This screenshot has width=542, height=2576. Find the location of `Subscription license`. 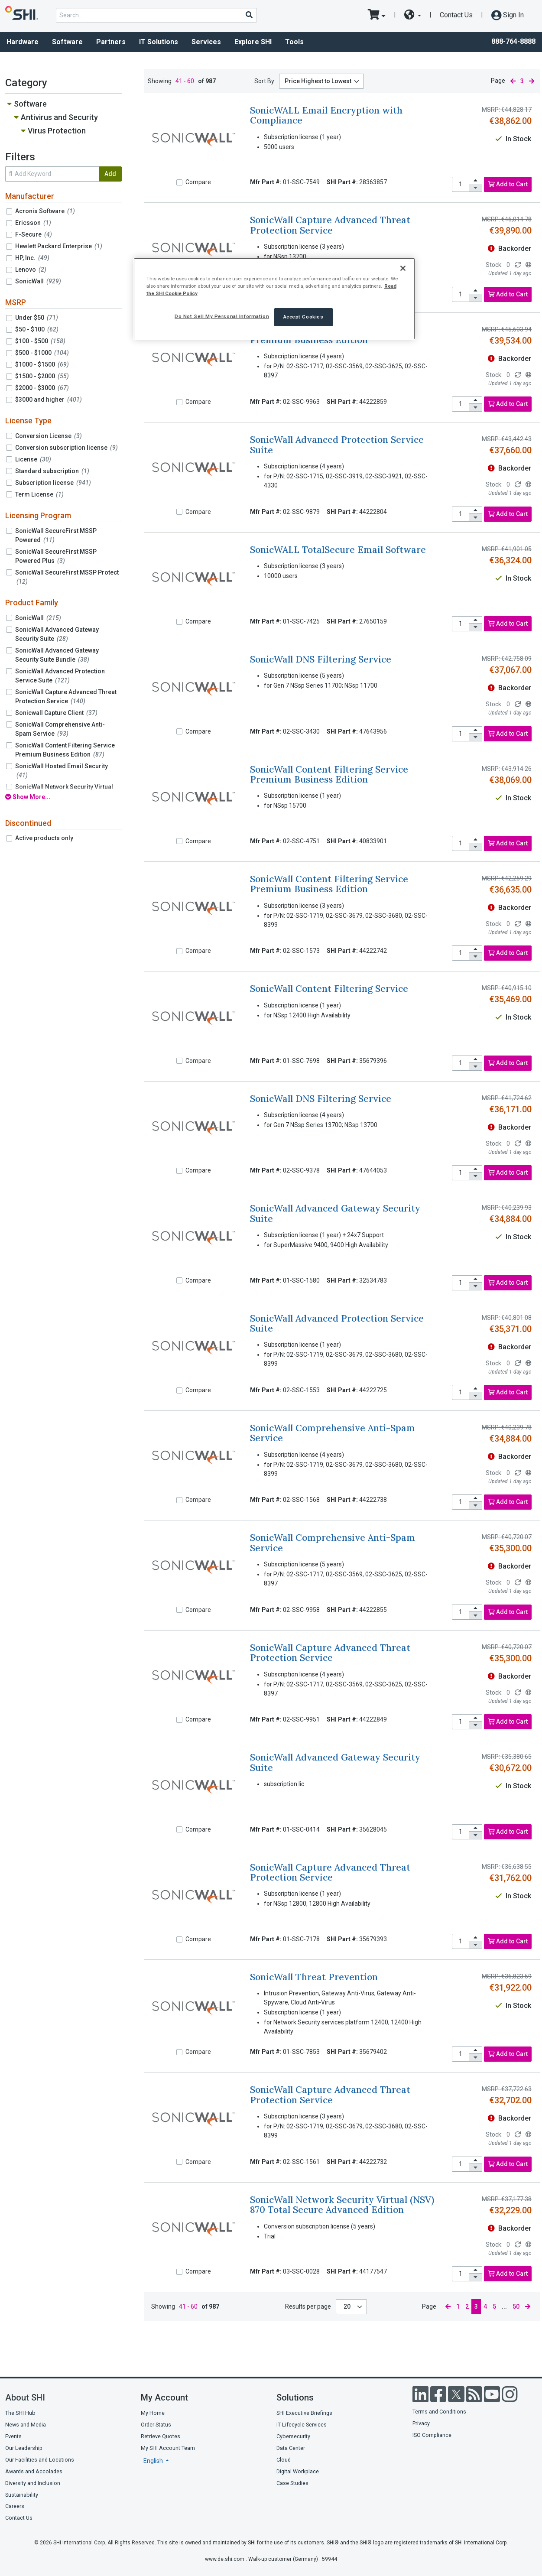

Subscription license is located at coordinates (53, 482).